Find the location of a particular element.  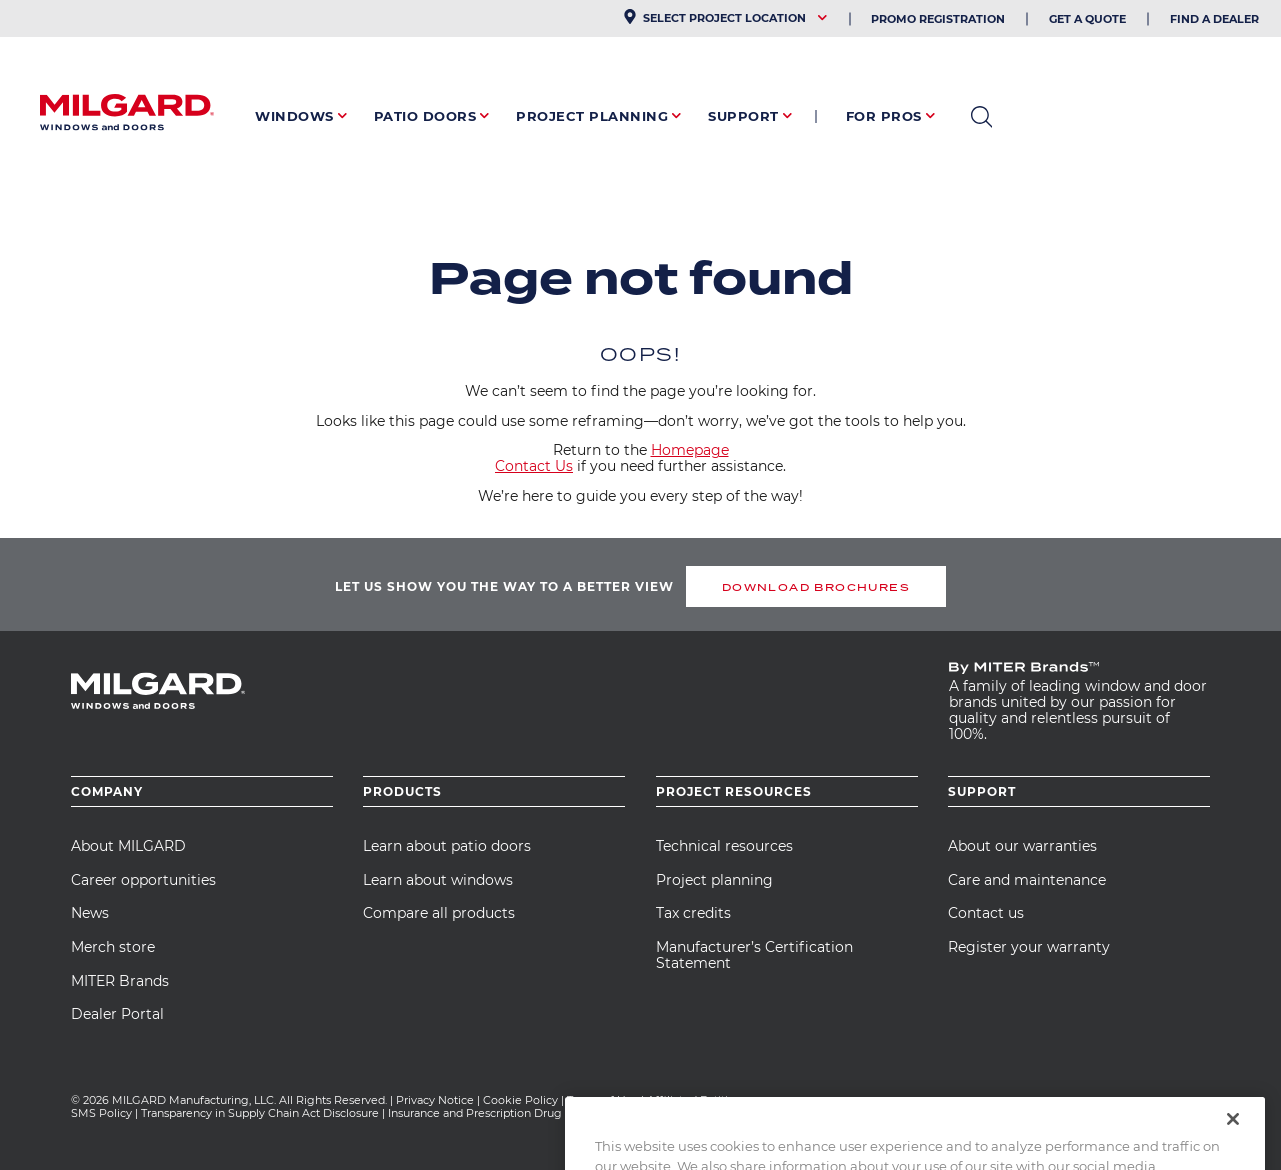

Learn about patio doors is located at coordinates (447, 846).